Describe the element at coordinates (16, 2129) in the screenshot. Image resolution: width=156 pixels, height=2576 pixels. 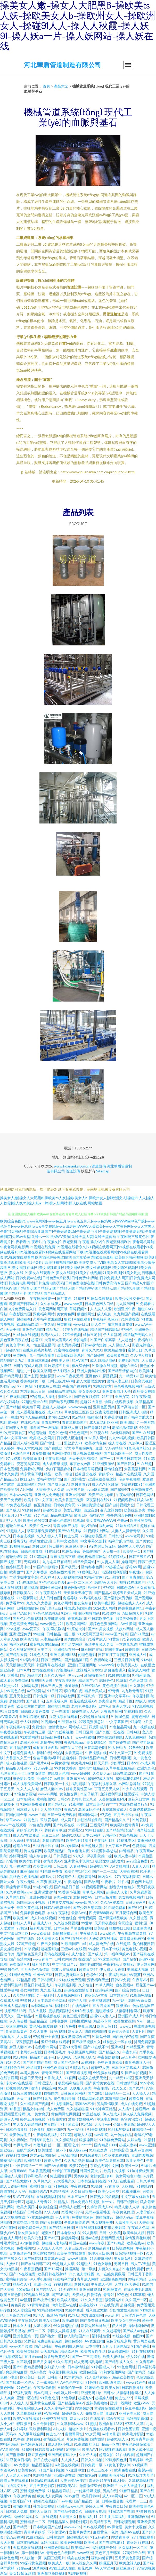
I see `日本色情导航` at that location.